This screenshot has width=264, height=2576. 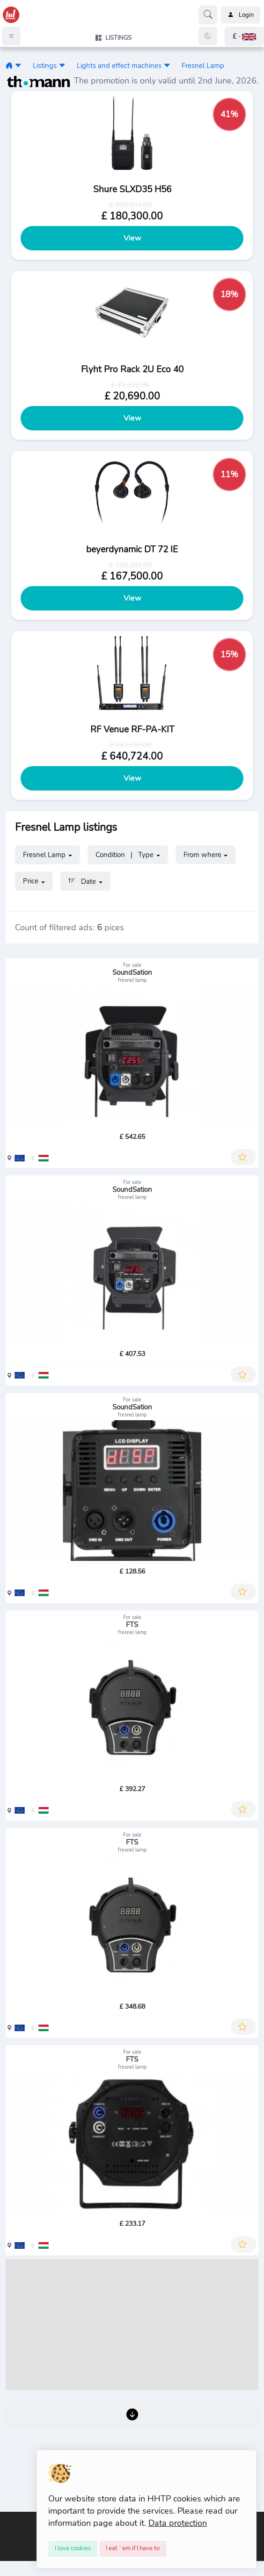 I want to click on [Close], so click(x=72, y=2549).